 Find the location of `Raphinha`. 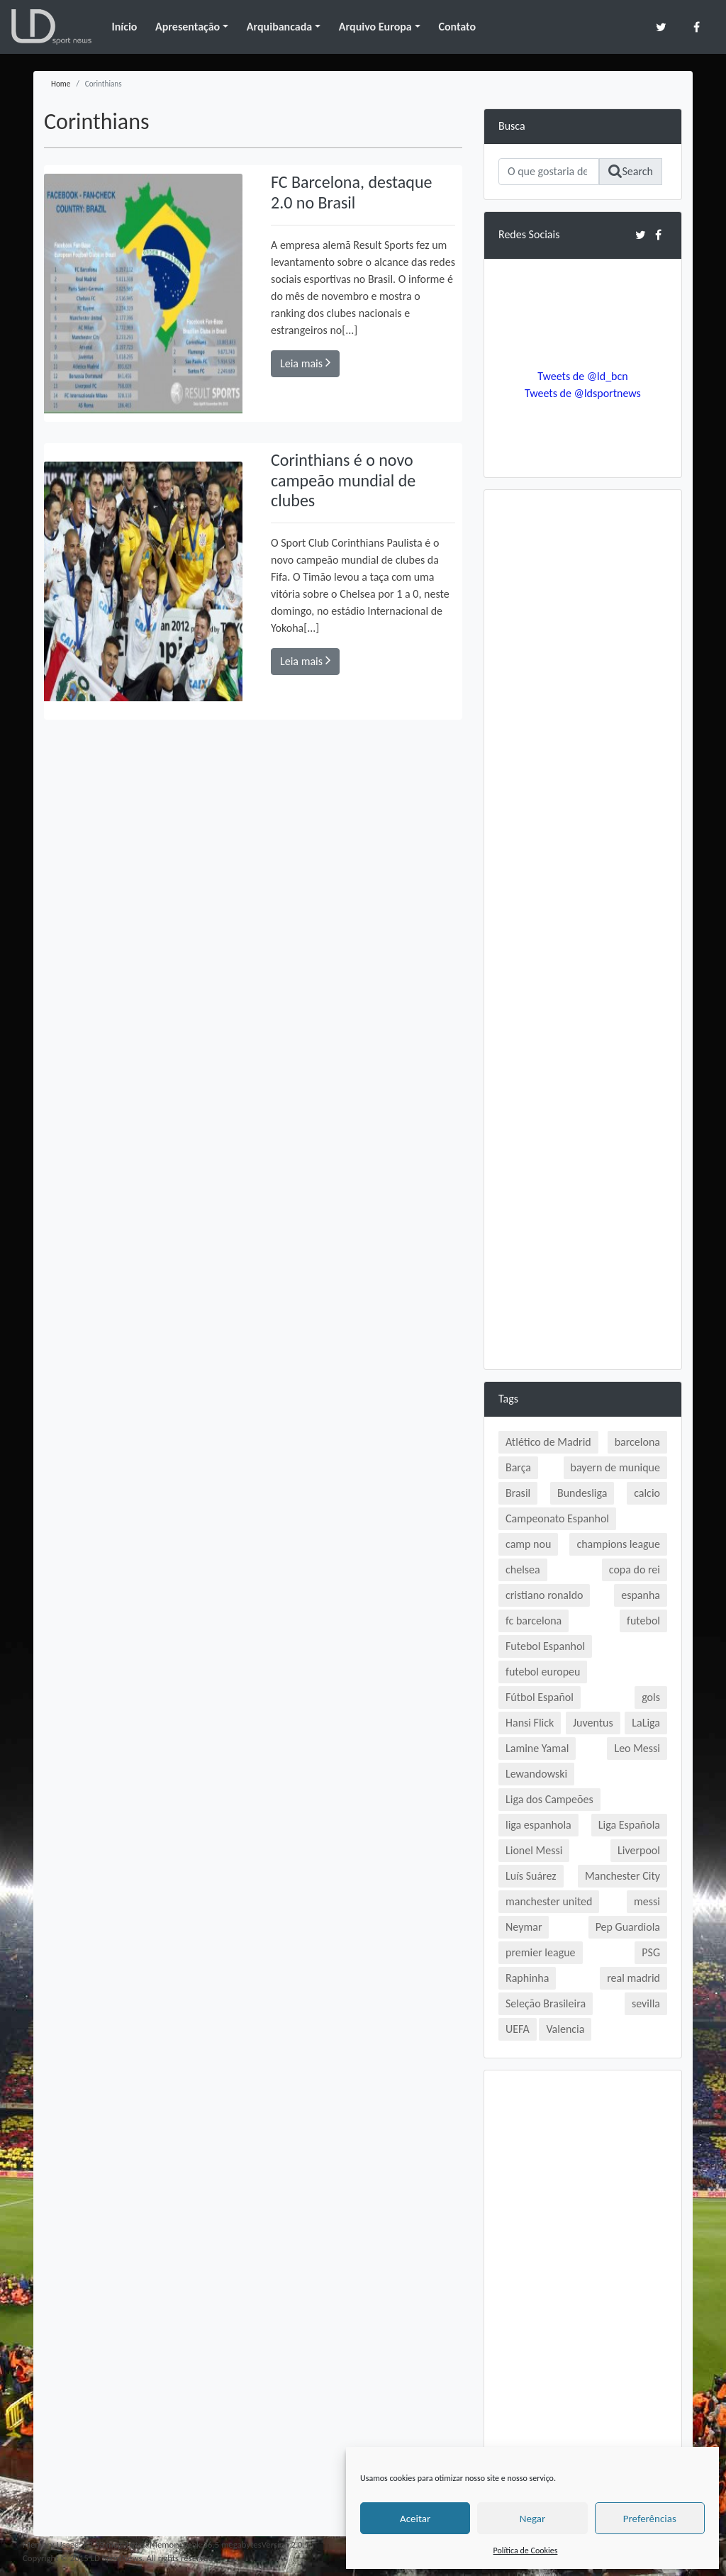

Raphinha is located at coordinates (527, 1978).